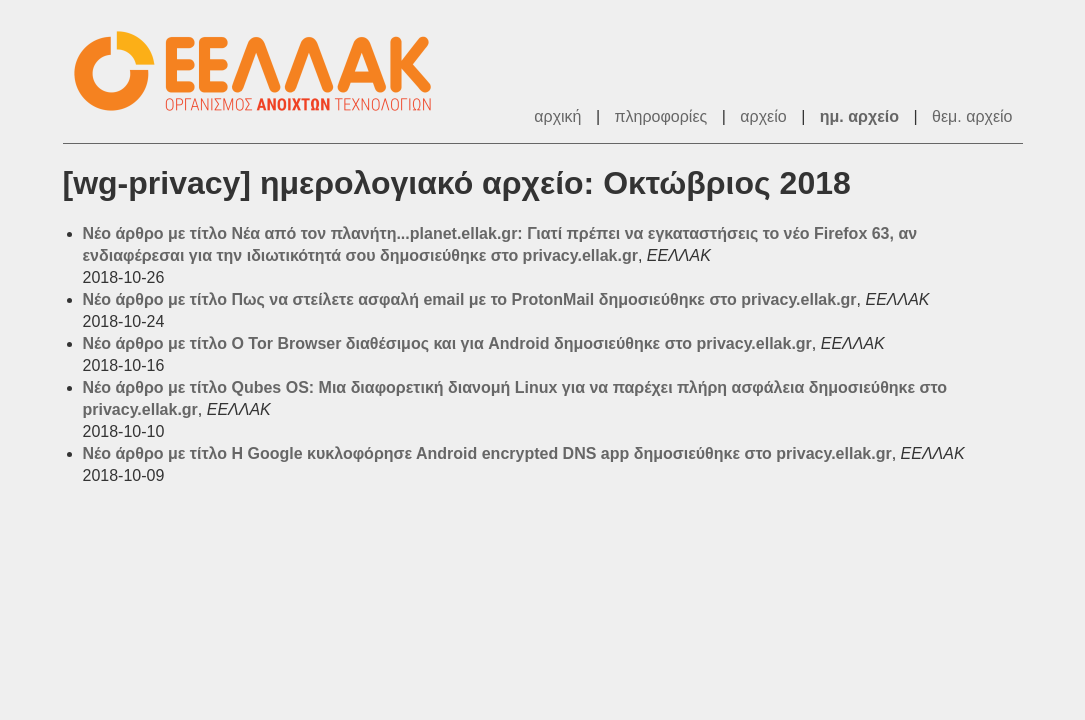 The image size is (1085, 720). Describe the element at coordinates (487, 453) in the screenshot. I see `Νέο άρθρο με τίτλο H Google κυκλοφόρησε Αndroid encrypted DNS app δημοσιεύθηκε στο privacy.ellak.gr` at that location.